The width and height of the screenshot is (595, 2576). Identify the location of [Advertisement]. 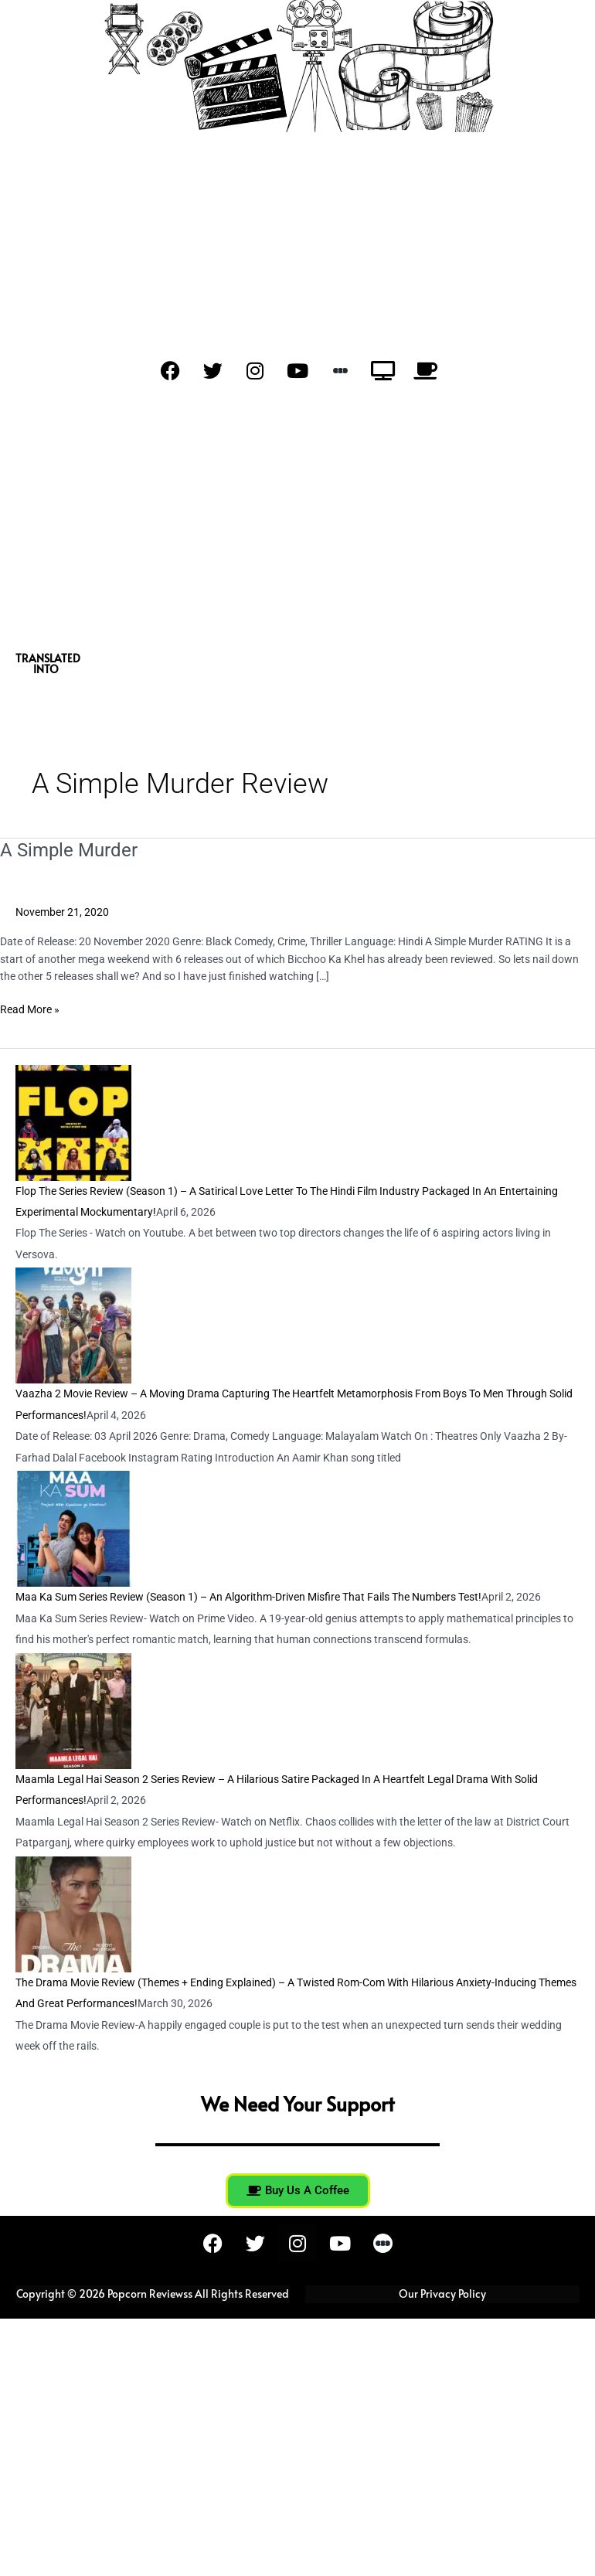
(297, 521).